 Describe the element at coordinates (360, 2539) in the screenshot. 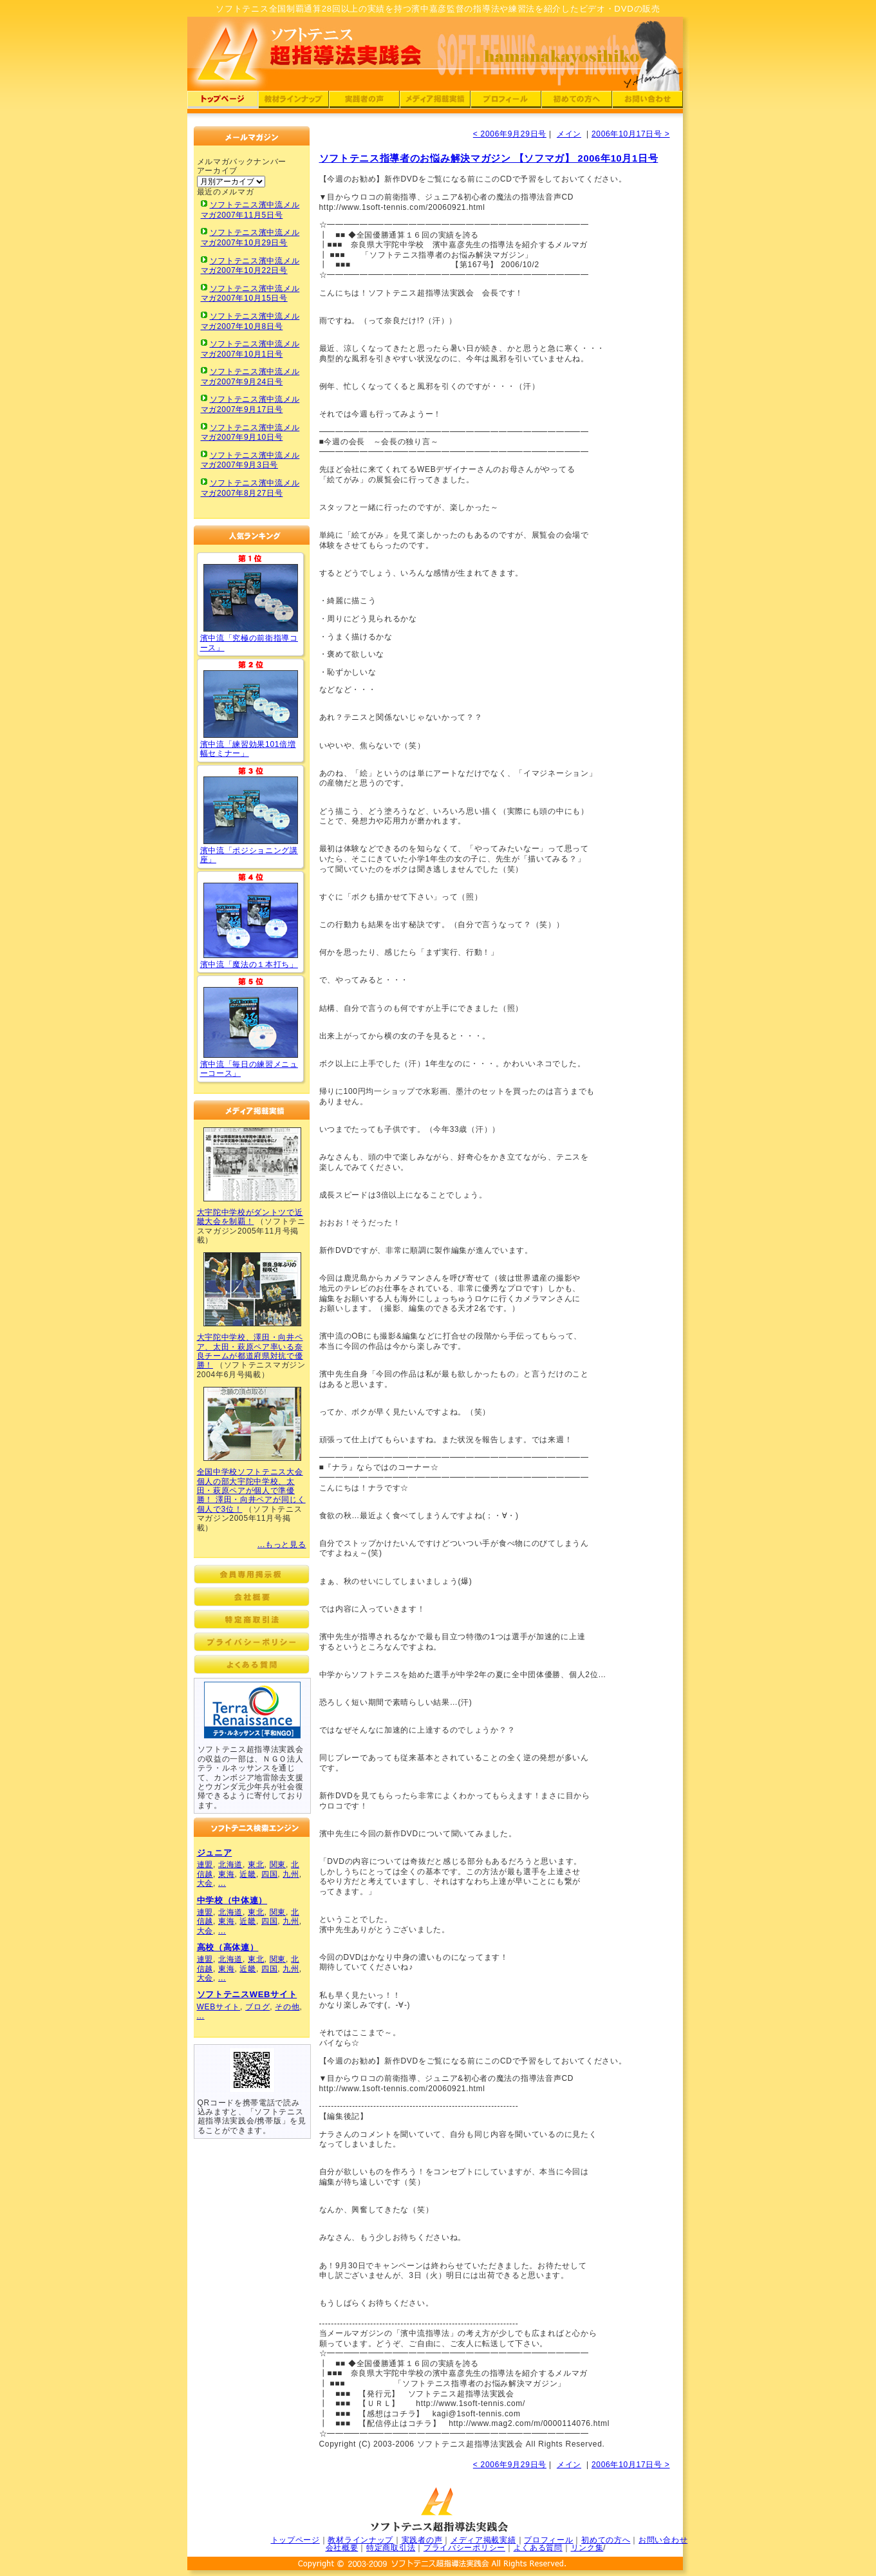

I see `教材ラインナップ` at that location.